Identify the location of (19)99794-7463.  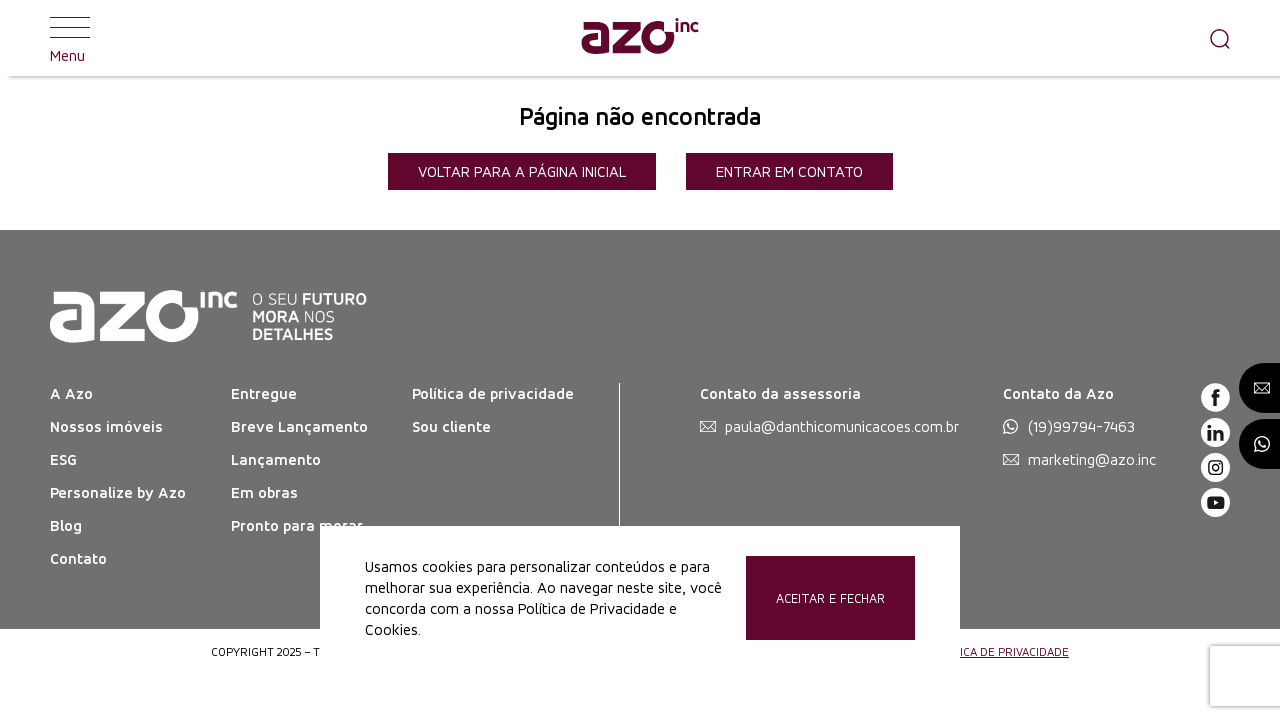
(1081, 426).